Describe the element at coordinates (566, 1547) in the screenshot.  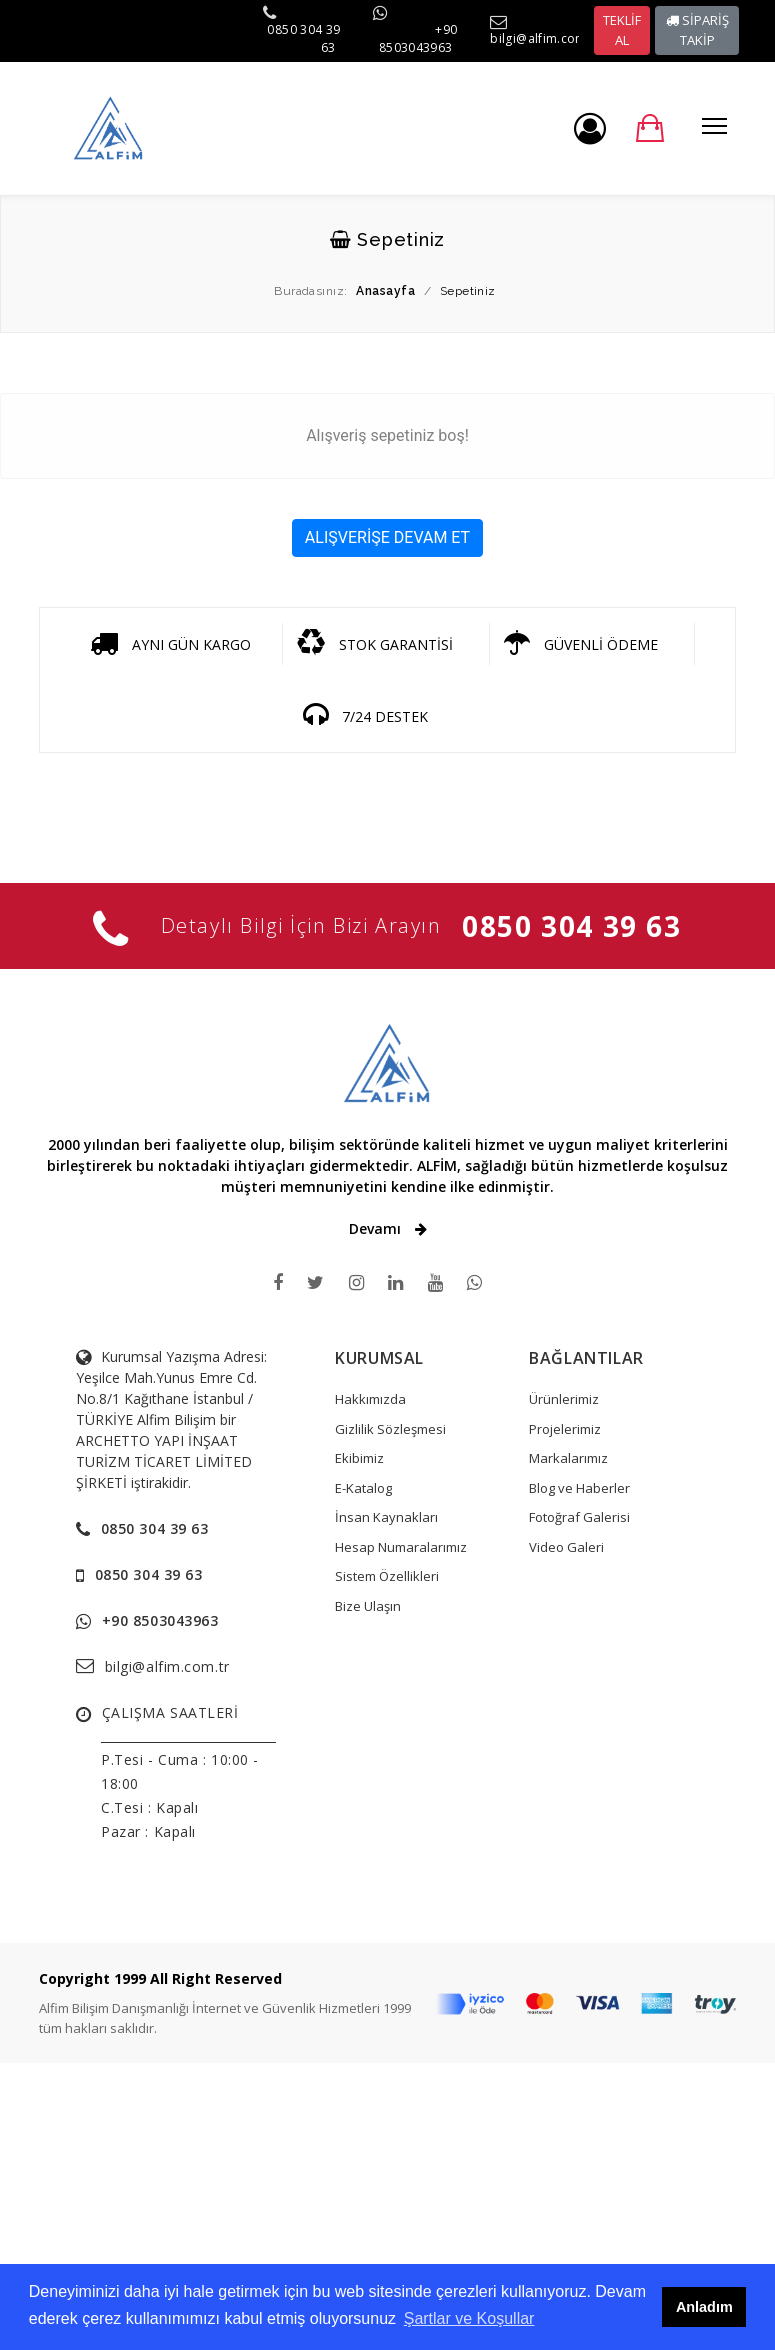
I see `Video Galeri` at that location.